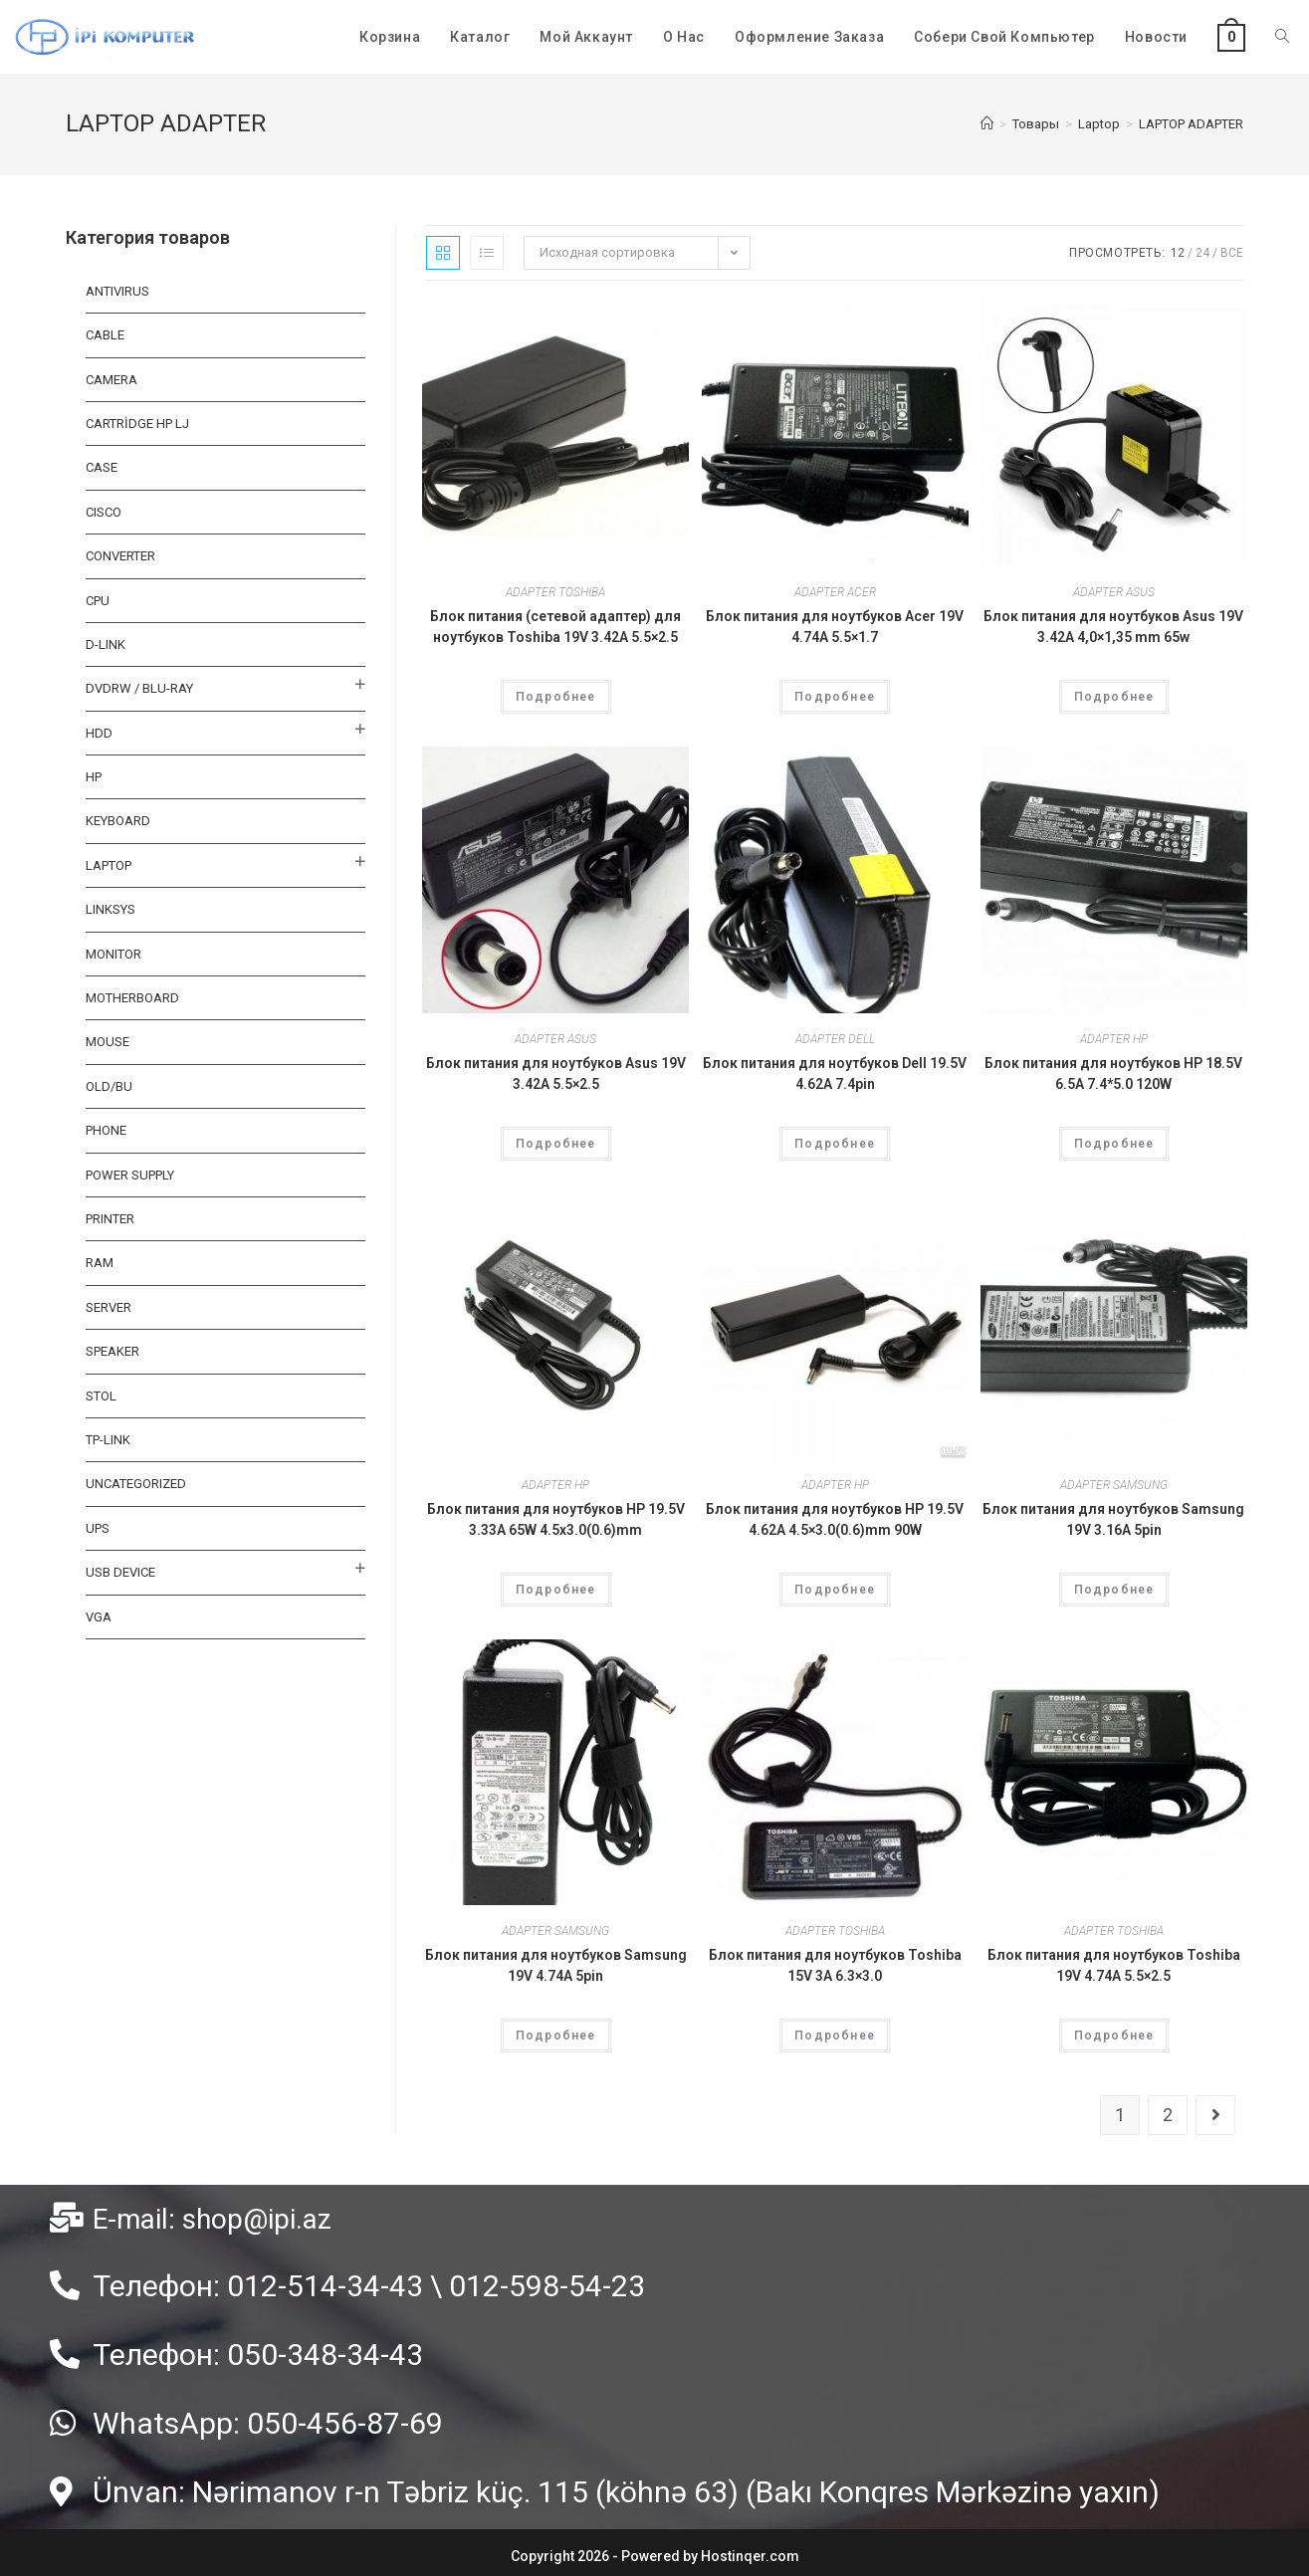  What do you see at coordinates (106, 1130) in the screenshot?
I see `PHONE` at bounding box center [106, 1130].